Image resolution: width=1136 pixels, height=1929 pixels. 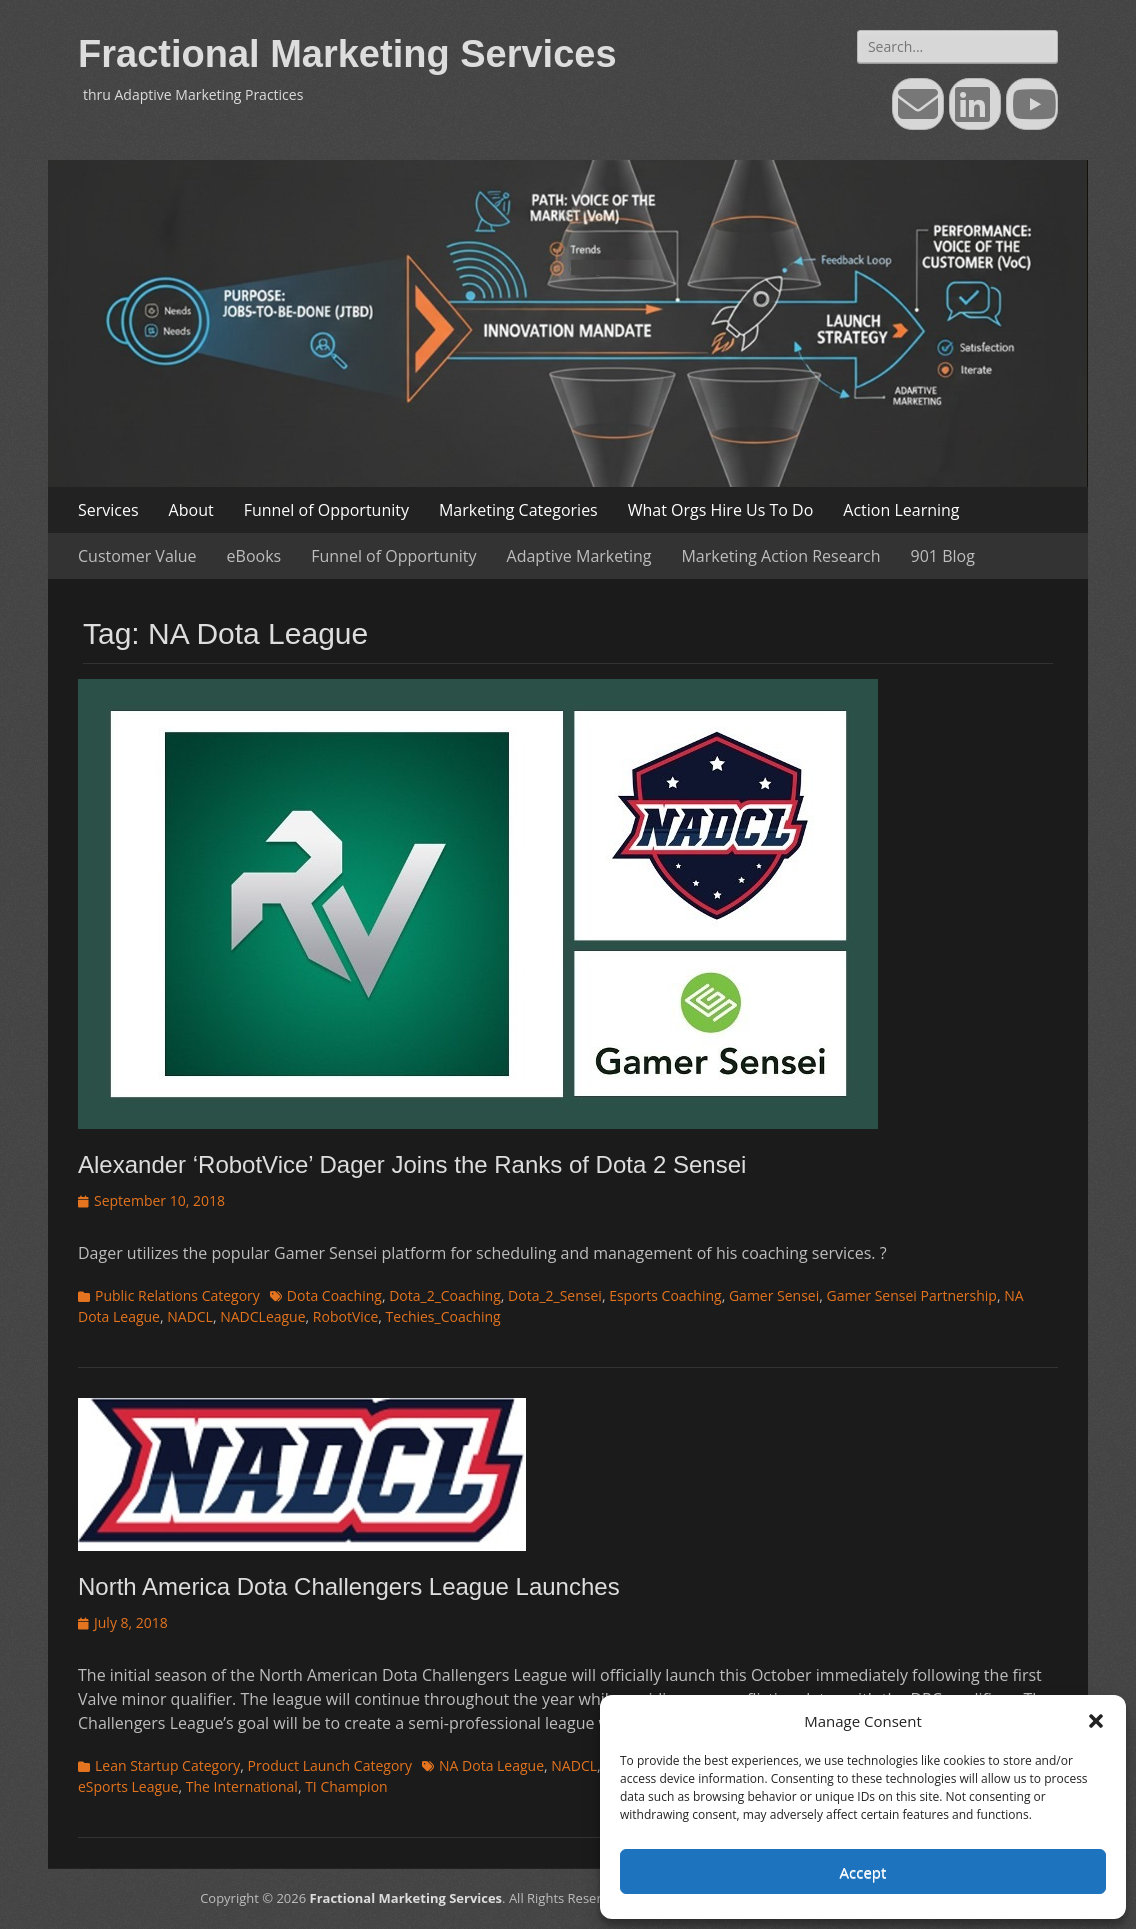 What do you see at coordinates (177, 1295) in the screenshot?
I see `Public Relations Category` at bounding box center [177, 1295].